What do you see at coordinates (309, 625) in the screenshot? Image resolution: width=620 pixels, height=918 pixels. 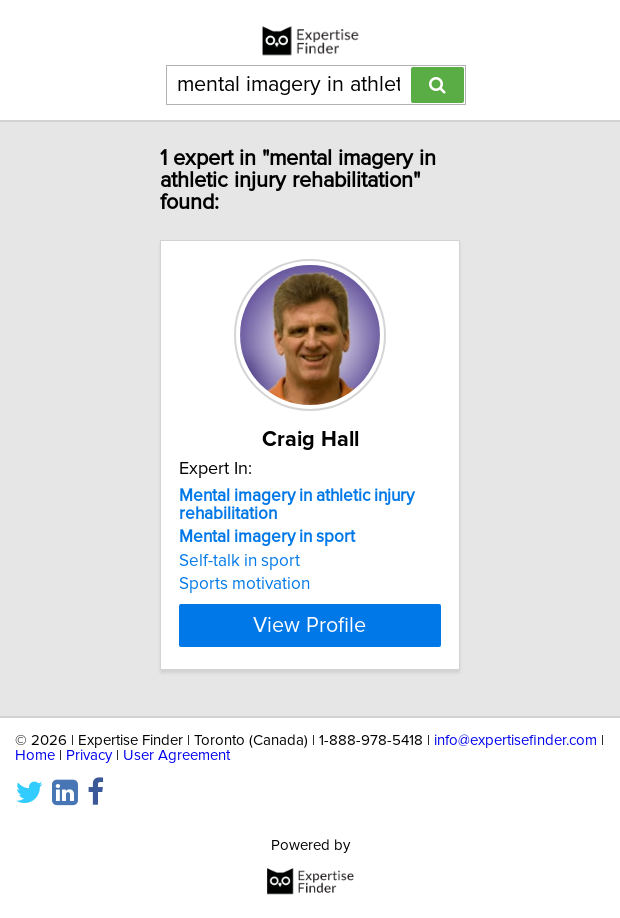 I see `View Profile` at bounding box center [309, 625].